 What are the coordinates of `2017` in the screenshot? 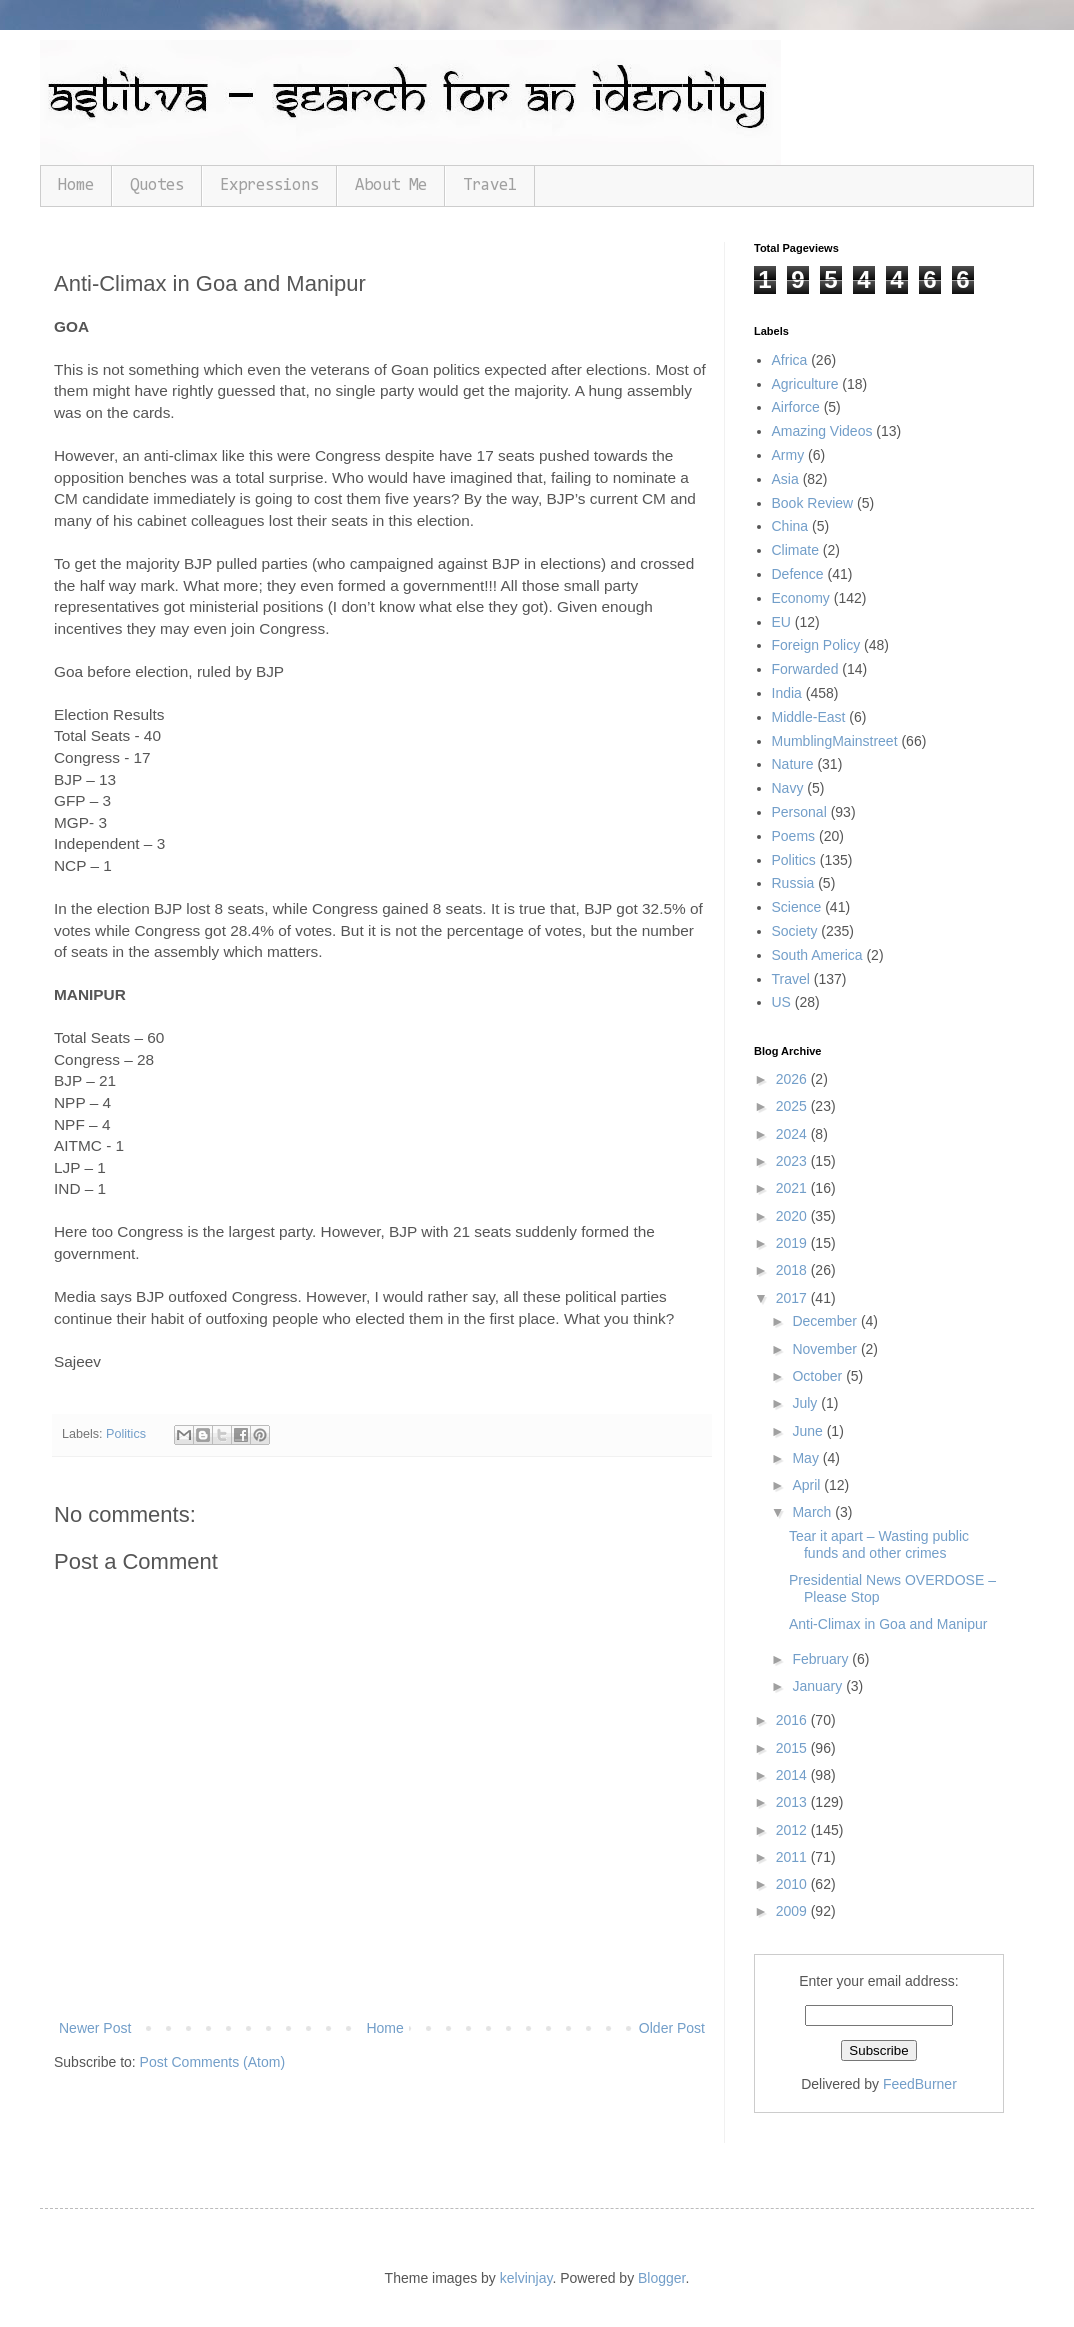 It's located at (793, 1298).